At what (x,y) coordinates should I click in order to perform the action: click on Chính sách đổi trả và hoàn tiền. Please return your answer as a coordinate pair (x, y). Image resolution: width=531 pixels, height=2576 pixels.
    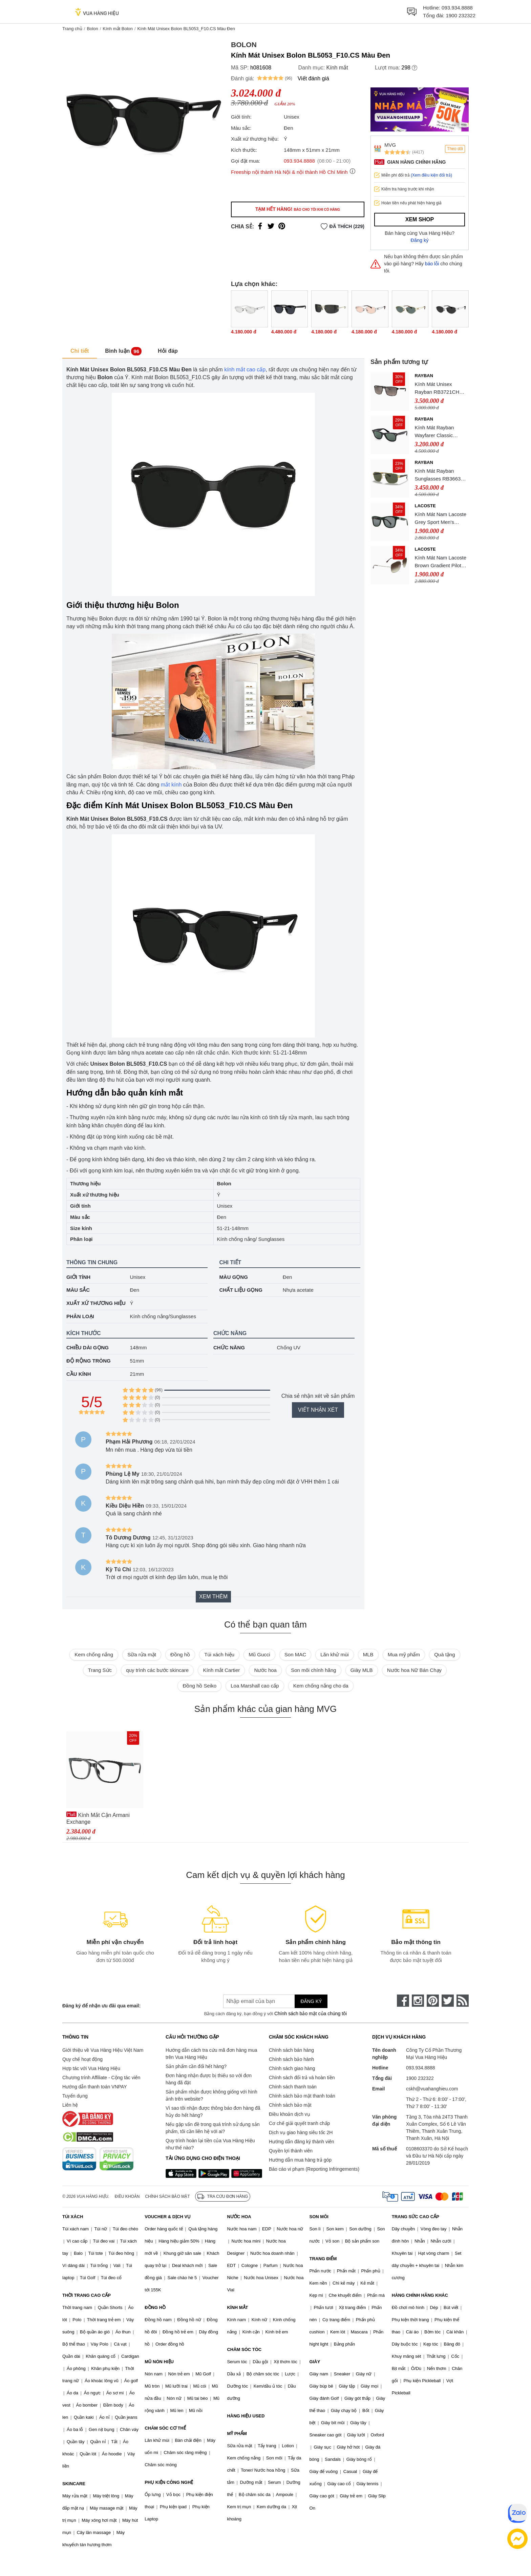
    Looking at the image, I should click on (302, 2077).